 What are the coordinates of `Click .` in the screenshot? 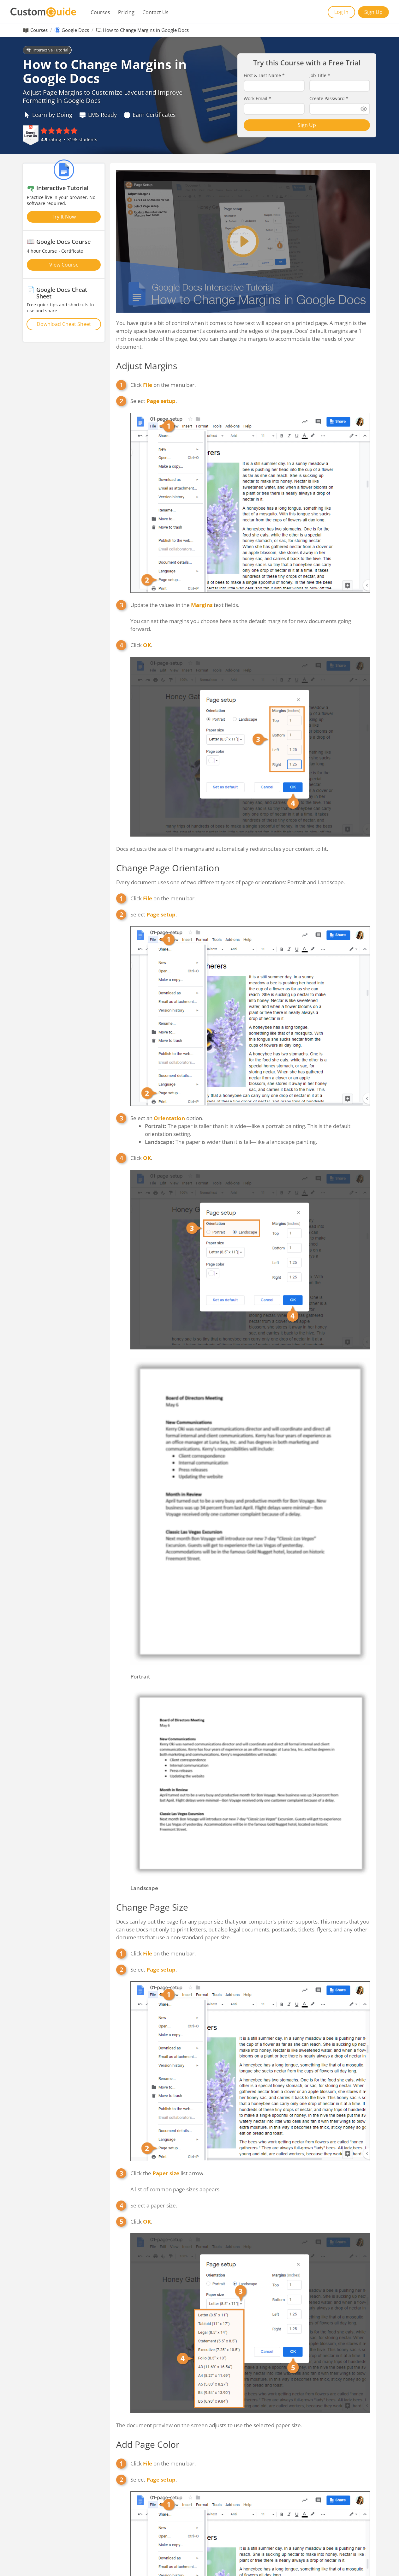 It's located at (141, 645).